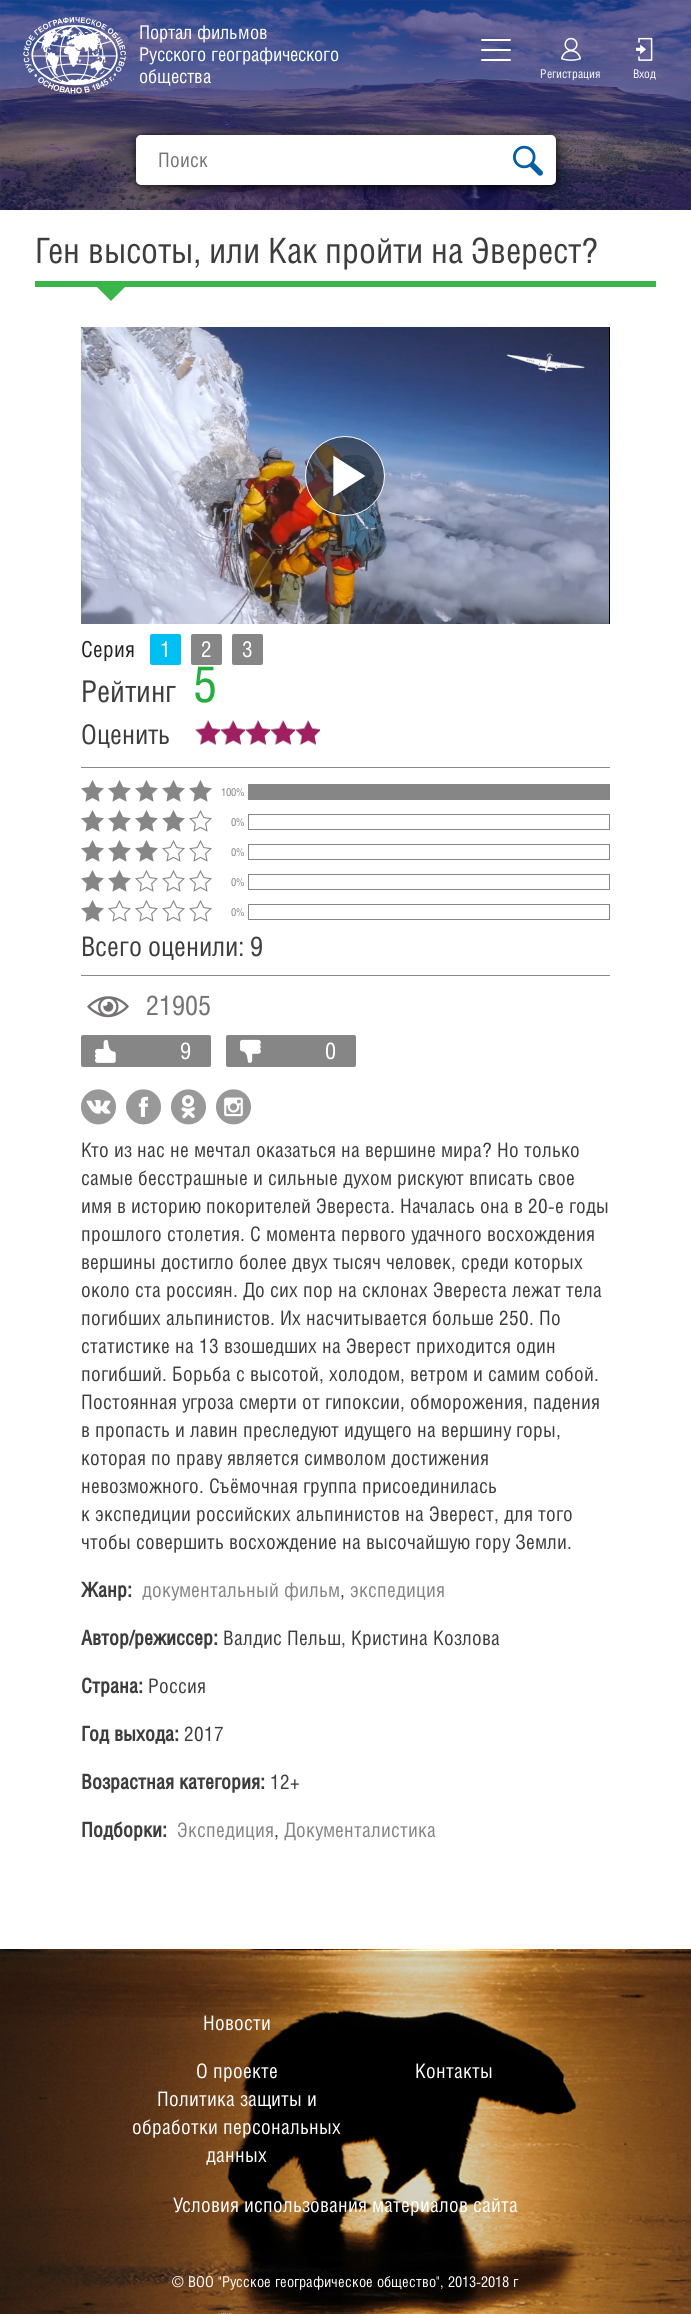 The image size is (691, 2314). What do you see at coordinates (360, 1830) in the screenshot?
I see `Документалистика` at bounding box center [360, 1830].